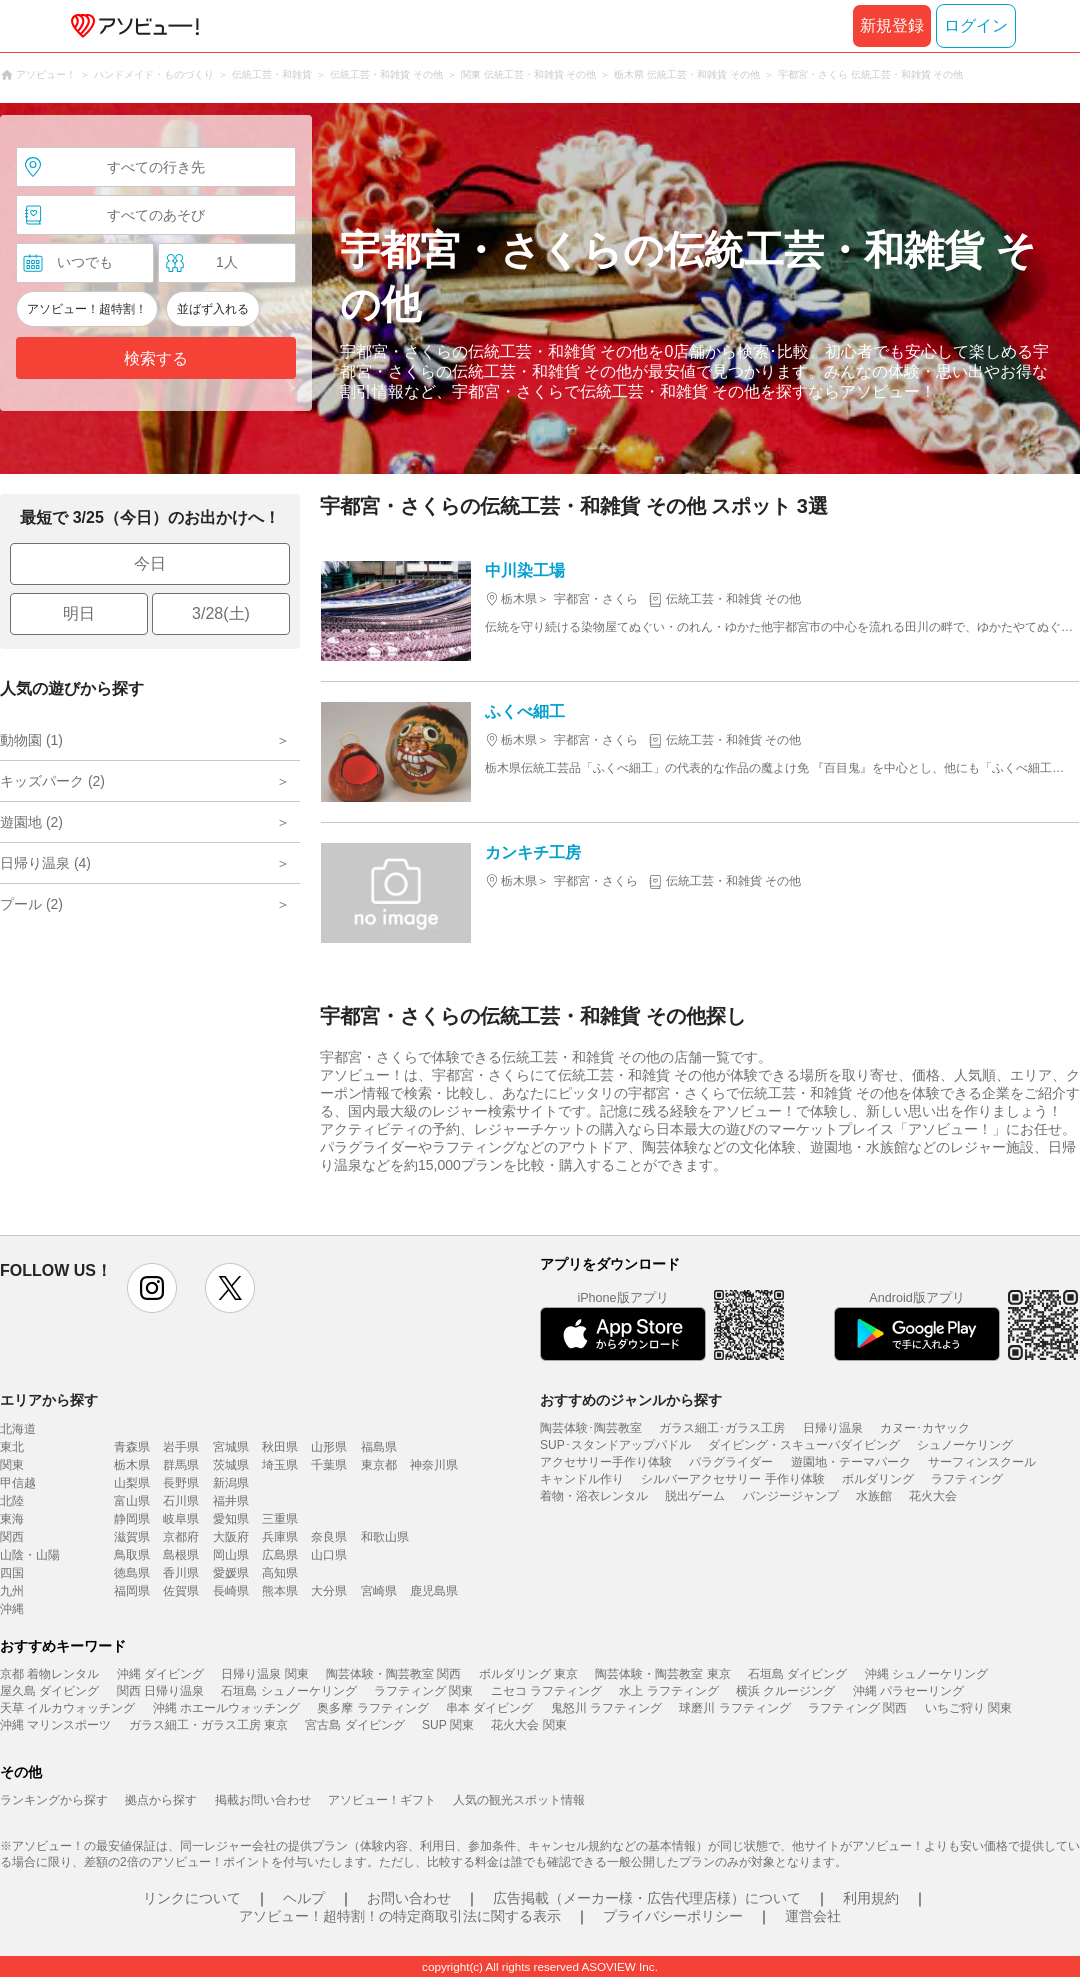 Image resolution: width=1080 pixels, height=1977 pixels. I want to click on 奈良県, so click(329, 1537).